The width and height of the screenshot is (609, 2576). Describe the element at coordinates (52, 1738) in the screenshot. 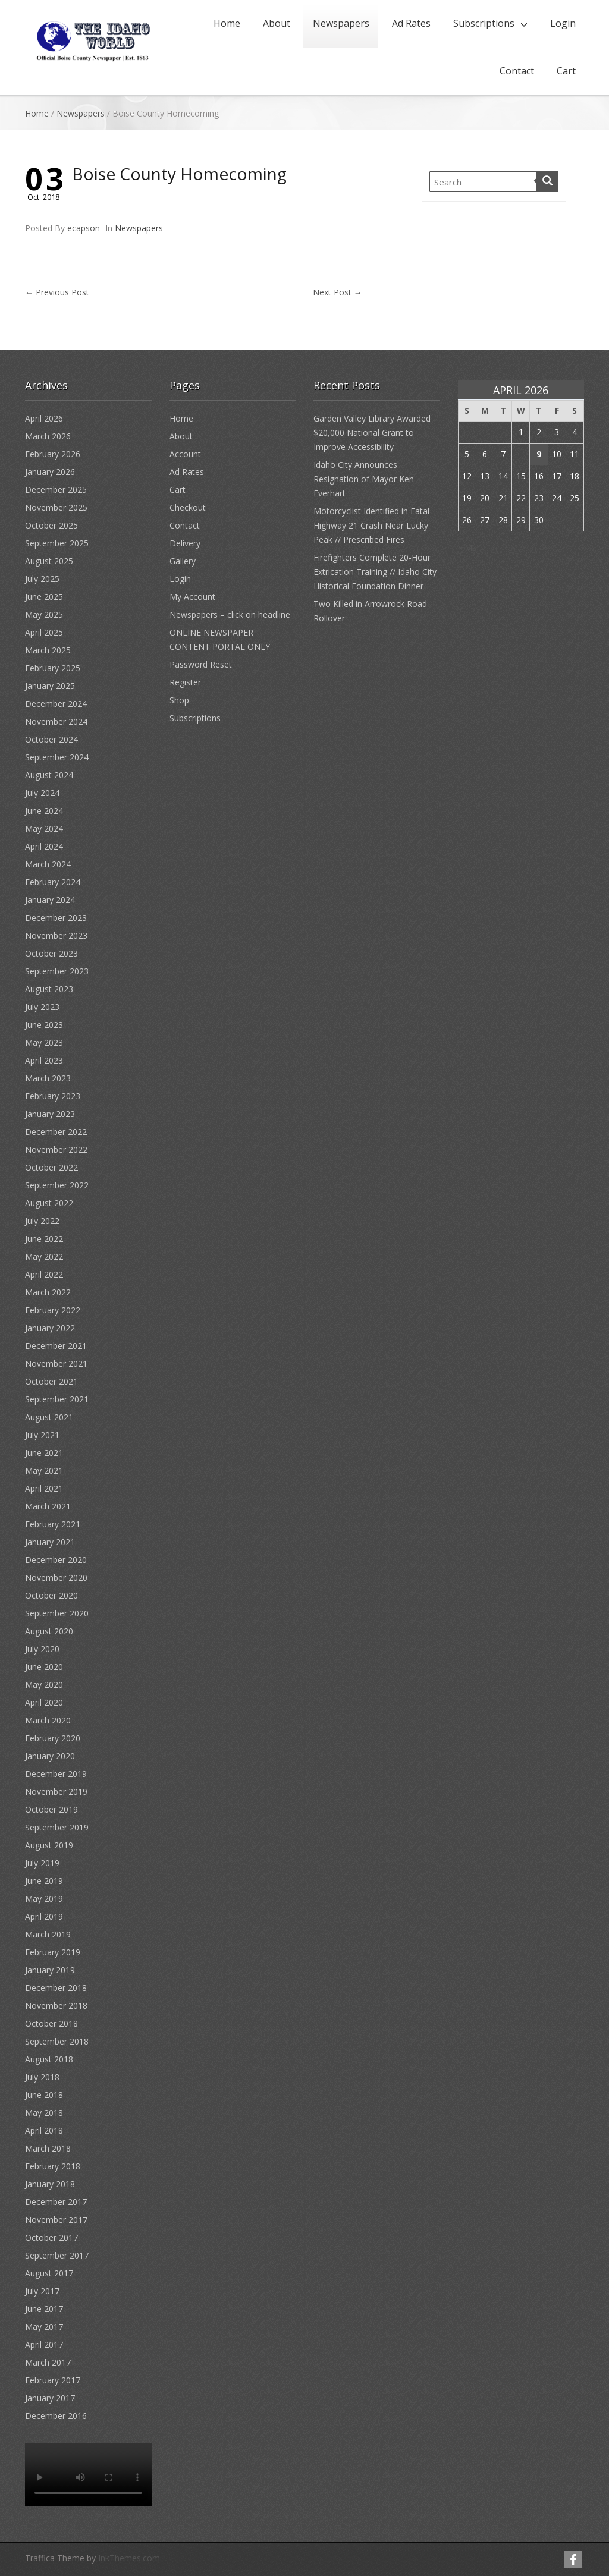

I see `February 2020` at that location.